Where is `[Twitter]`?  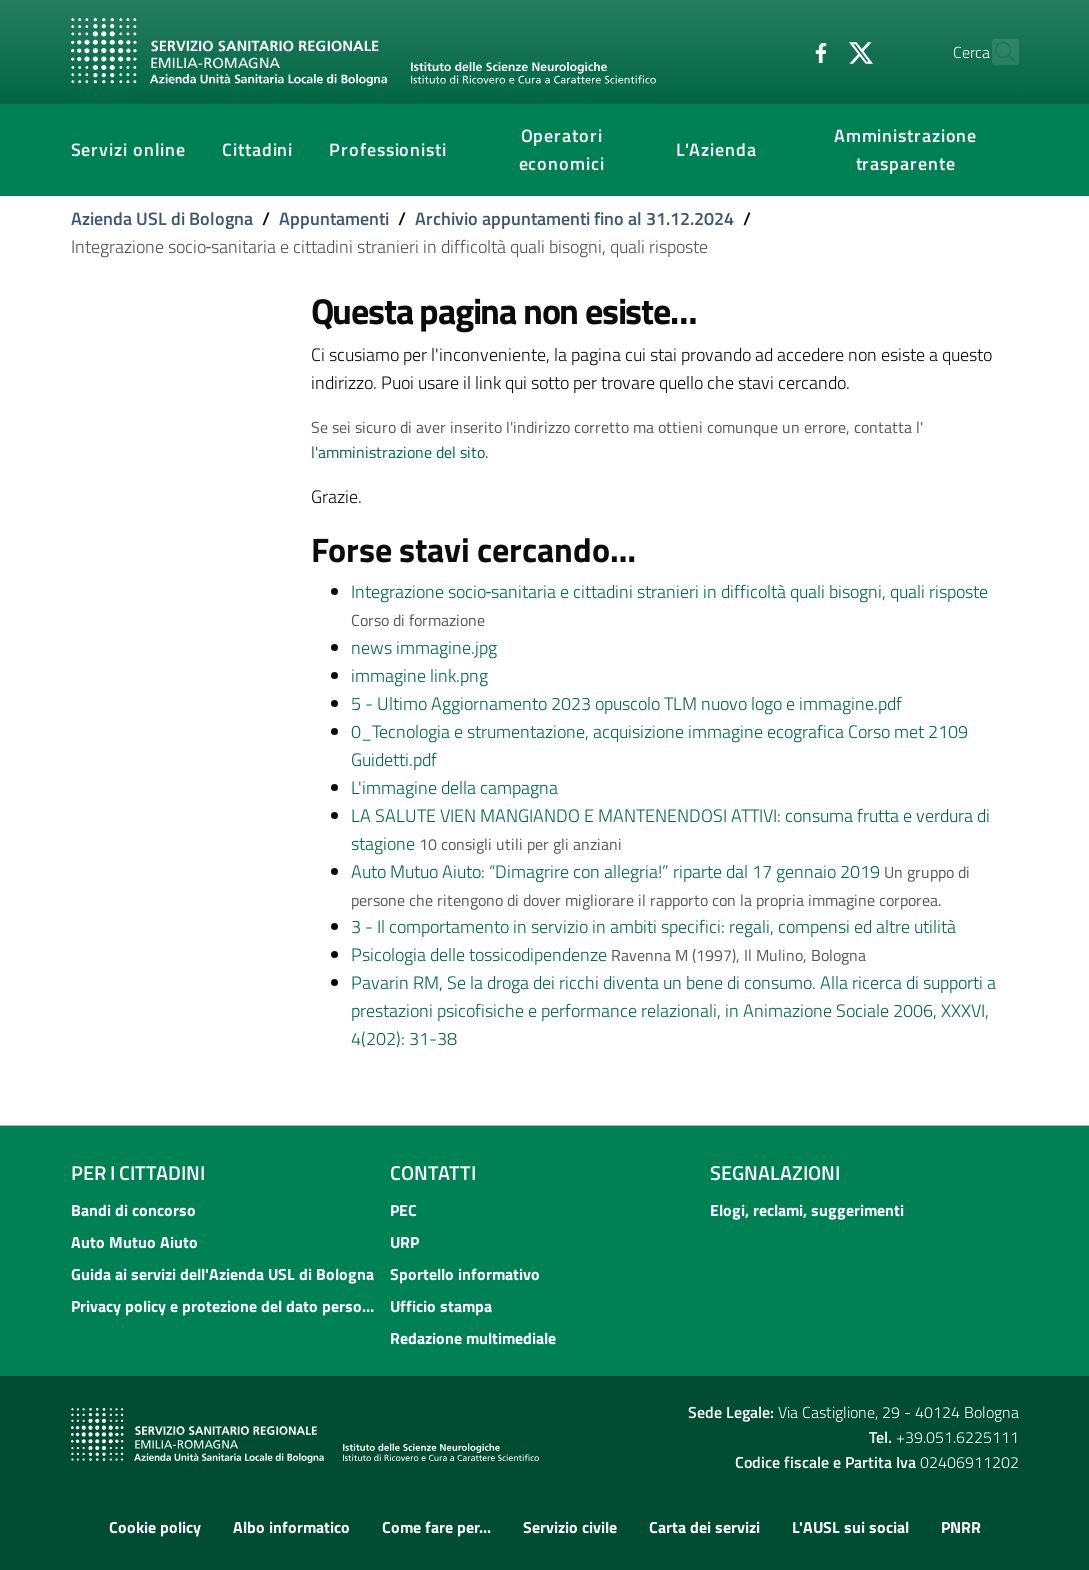
[Twitter] is located at coordinates (818, 51).